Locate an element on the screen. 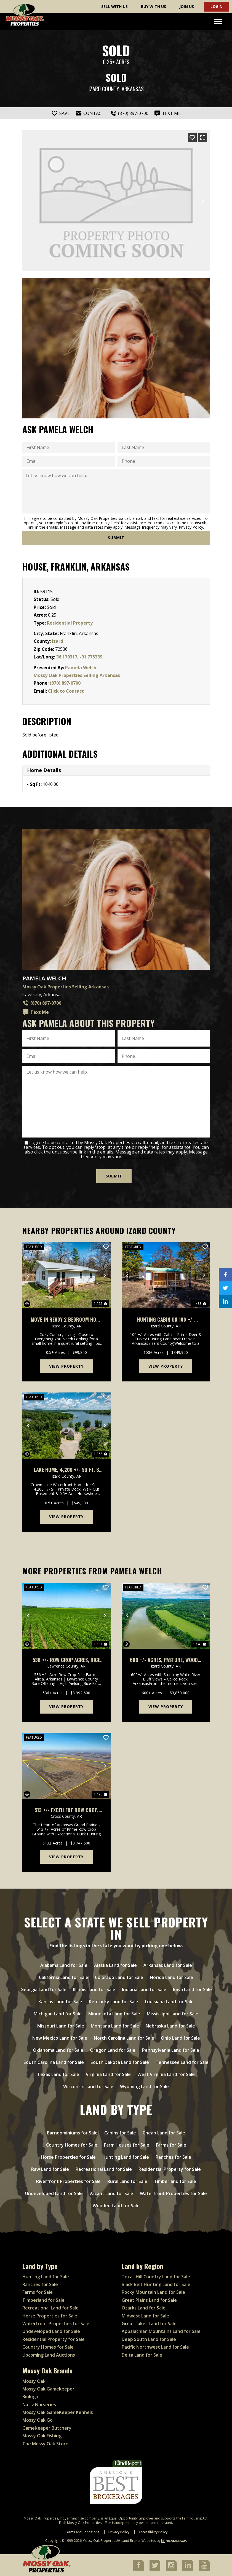 The width and height of the screenshot is (232, 2576). North Carolina Land for Sale is located at coordinates (124, 2038).